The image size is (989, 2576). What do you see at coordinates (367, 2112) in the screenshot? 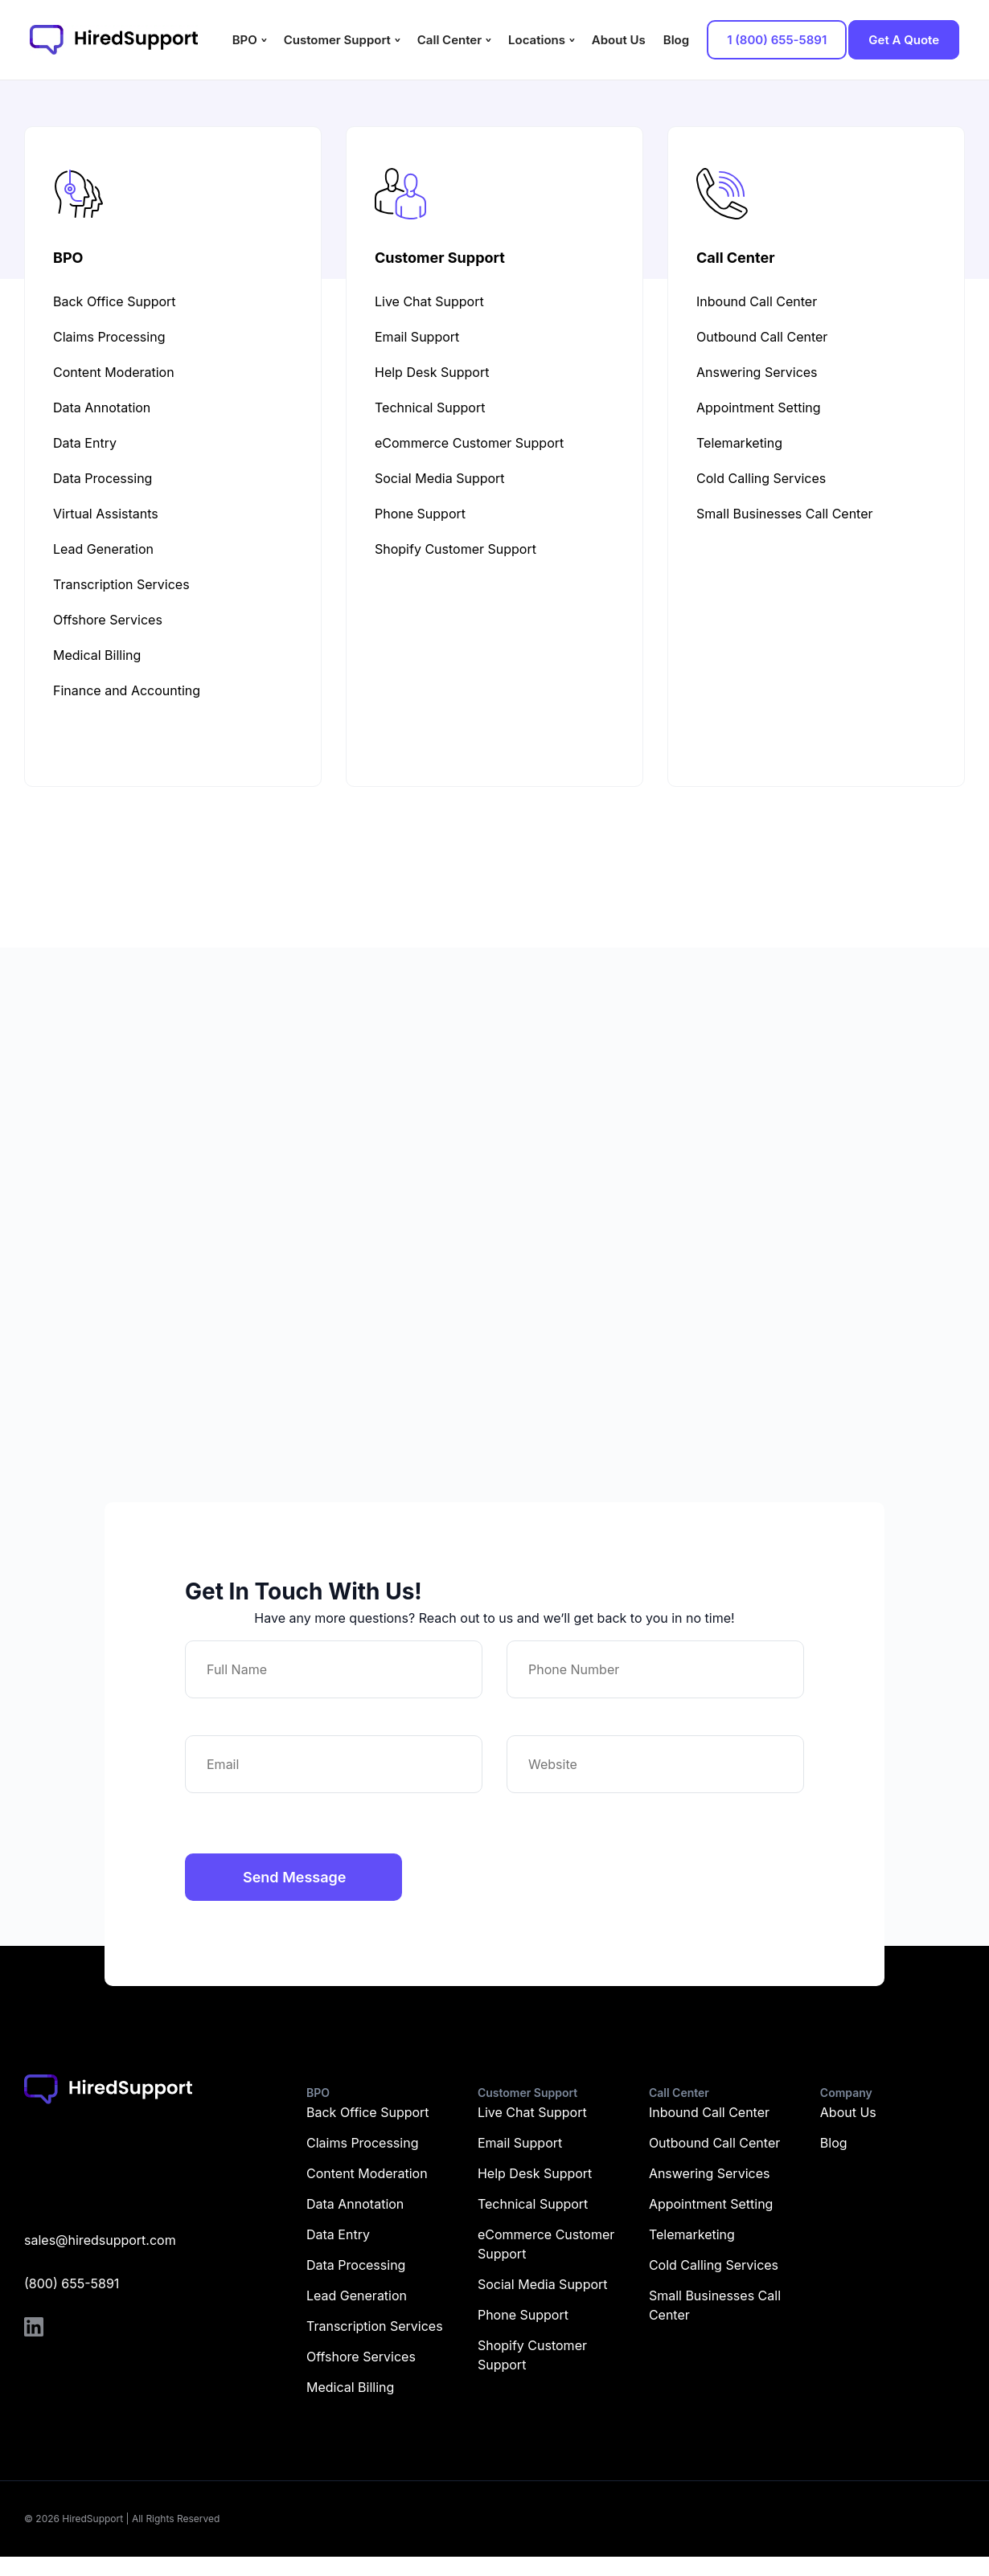
I see `Back Office Support` at bounding box center [367, 2112].